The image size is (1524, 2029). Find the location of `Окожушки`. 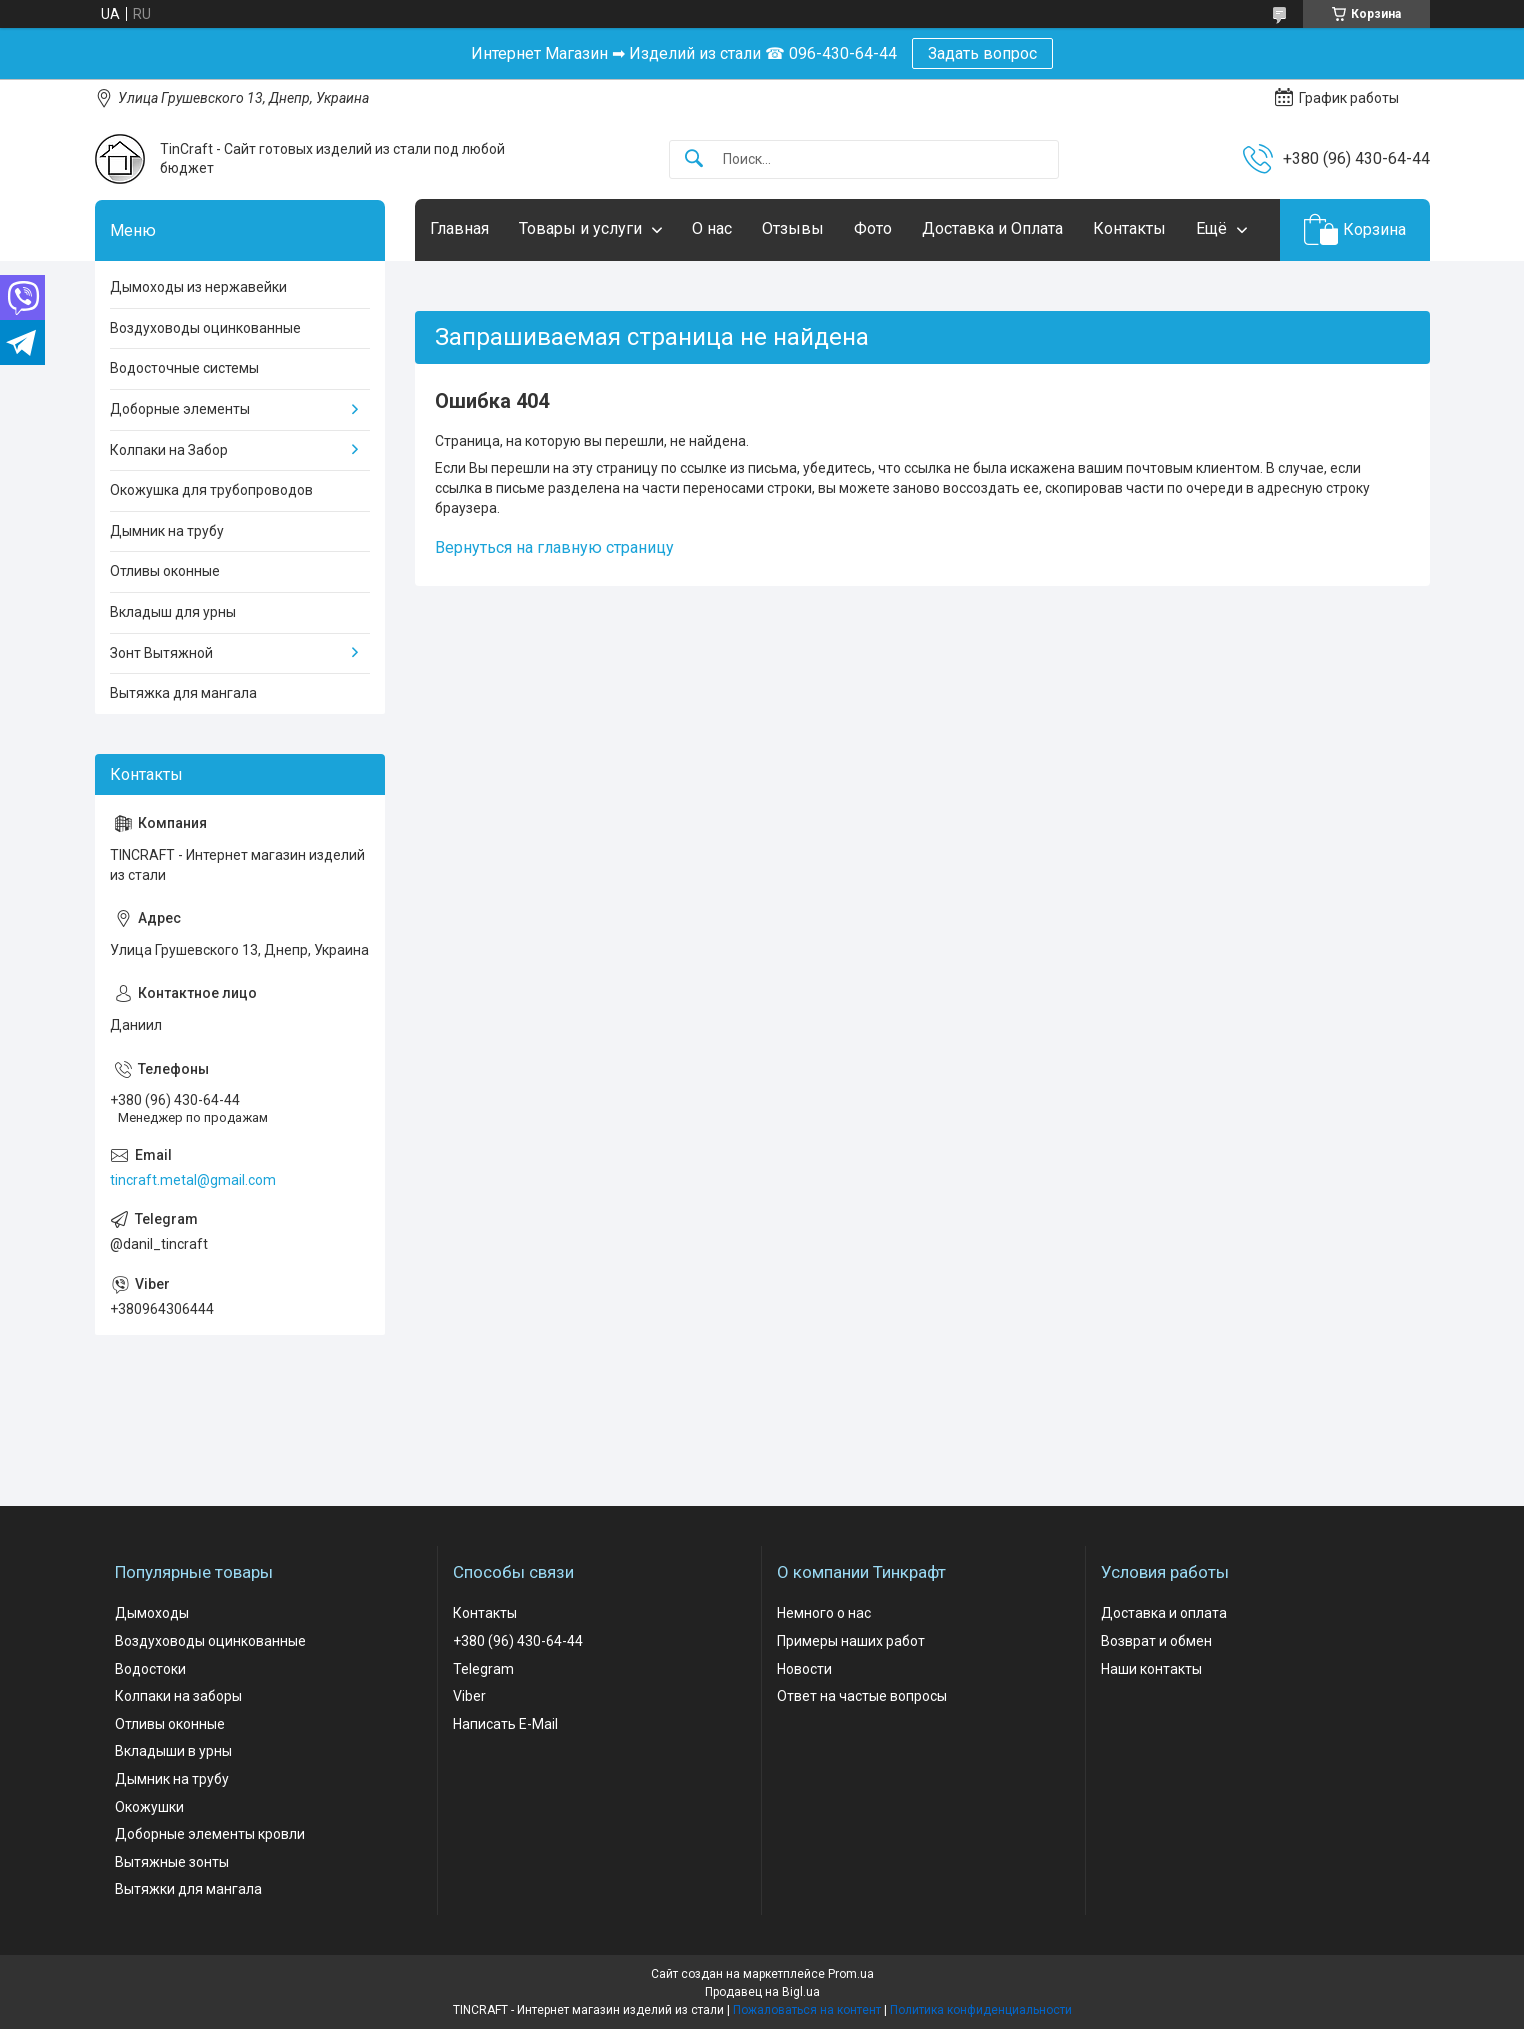

Окожушки is located at coordinates (149, 1807).